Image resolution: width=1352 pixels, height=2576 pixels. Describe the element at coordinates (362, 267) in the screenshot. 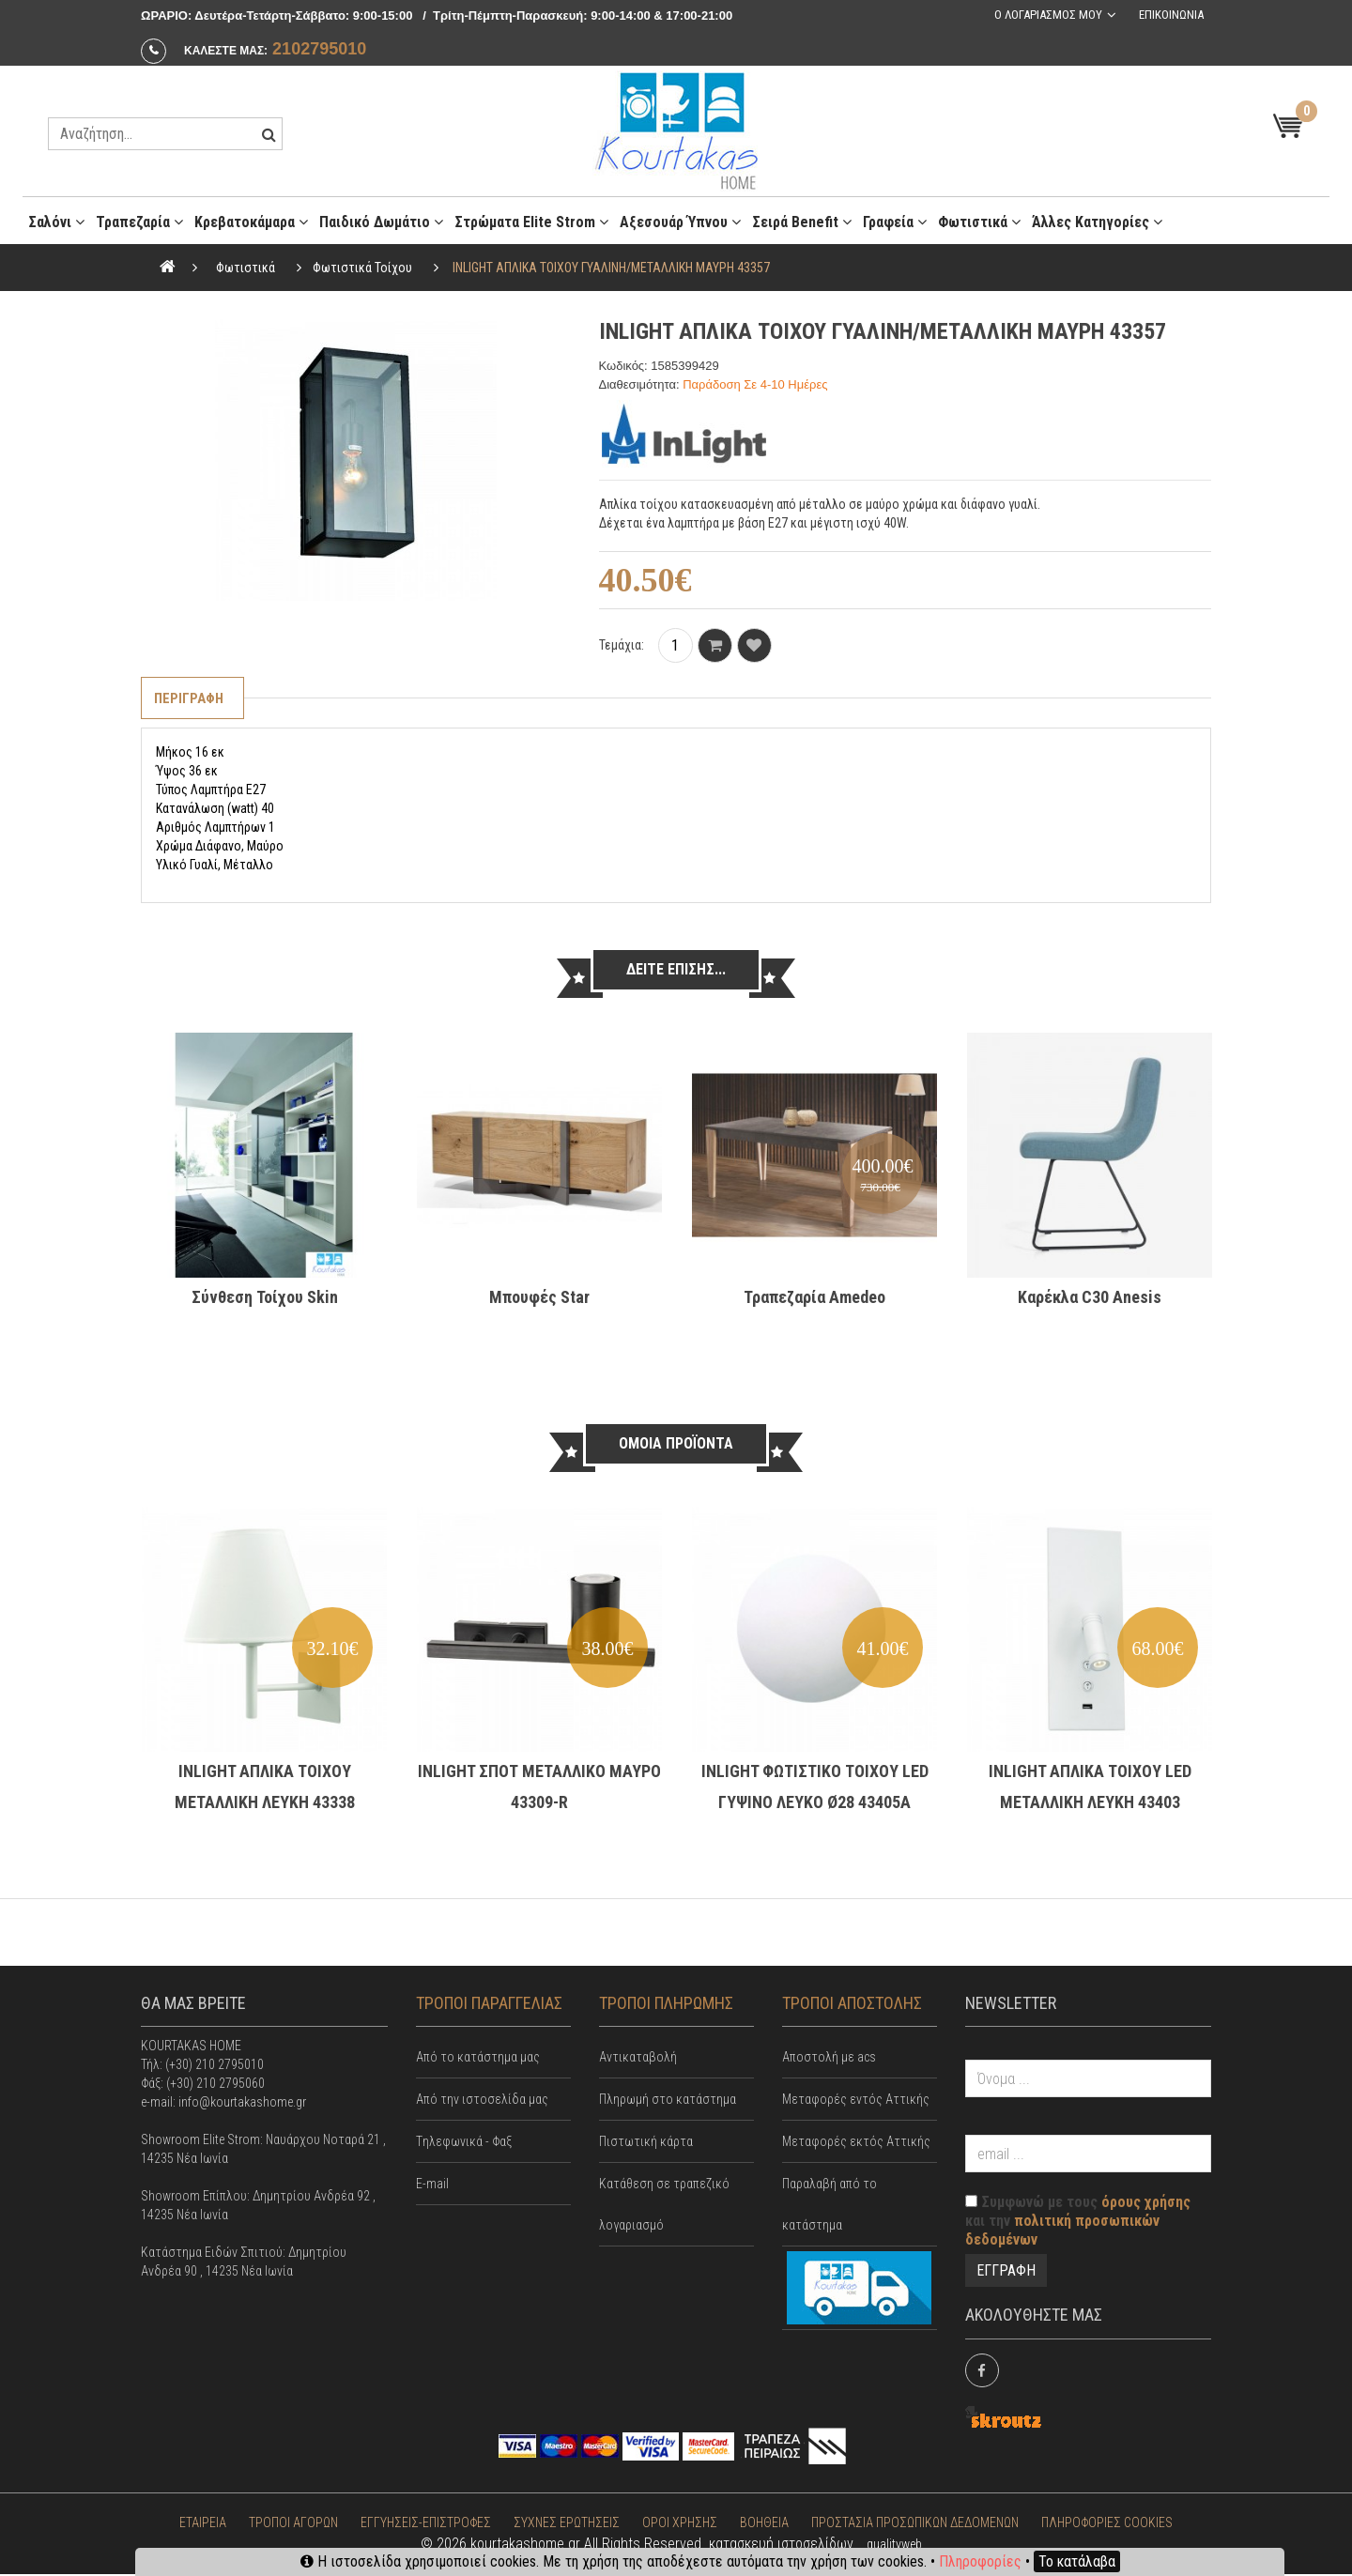

I see `Φωτιστικά Τοίχου` at that location.